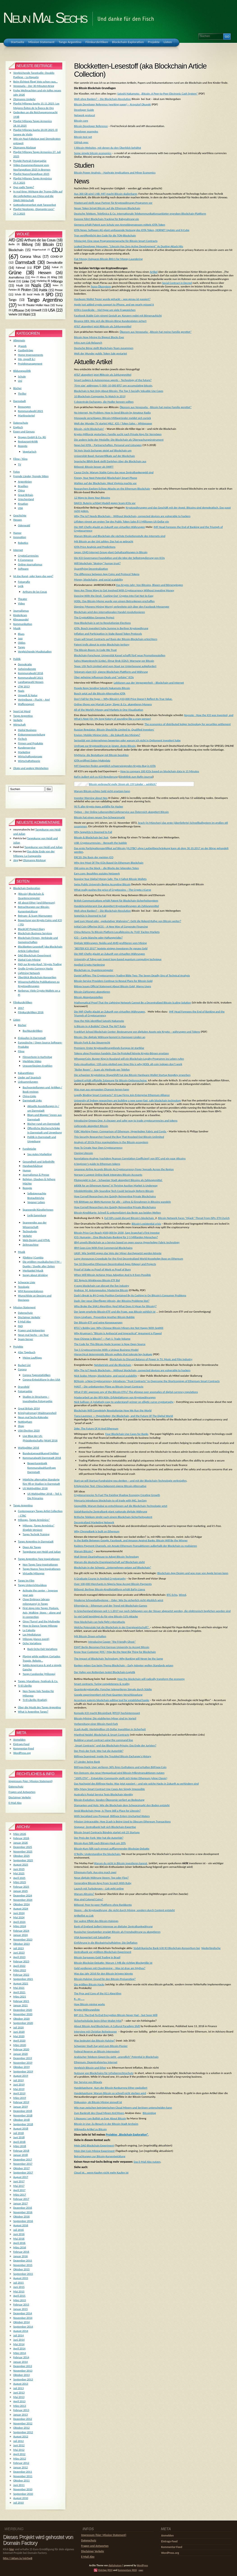  What do you see at coordinates (23, 1748) in the screenshot?
I see `Kommentar-Feed` at bounding box center [23, 1748].